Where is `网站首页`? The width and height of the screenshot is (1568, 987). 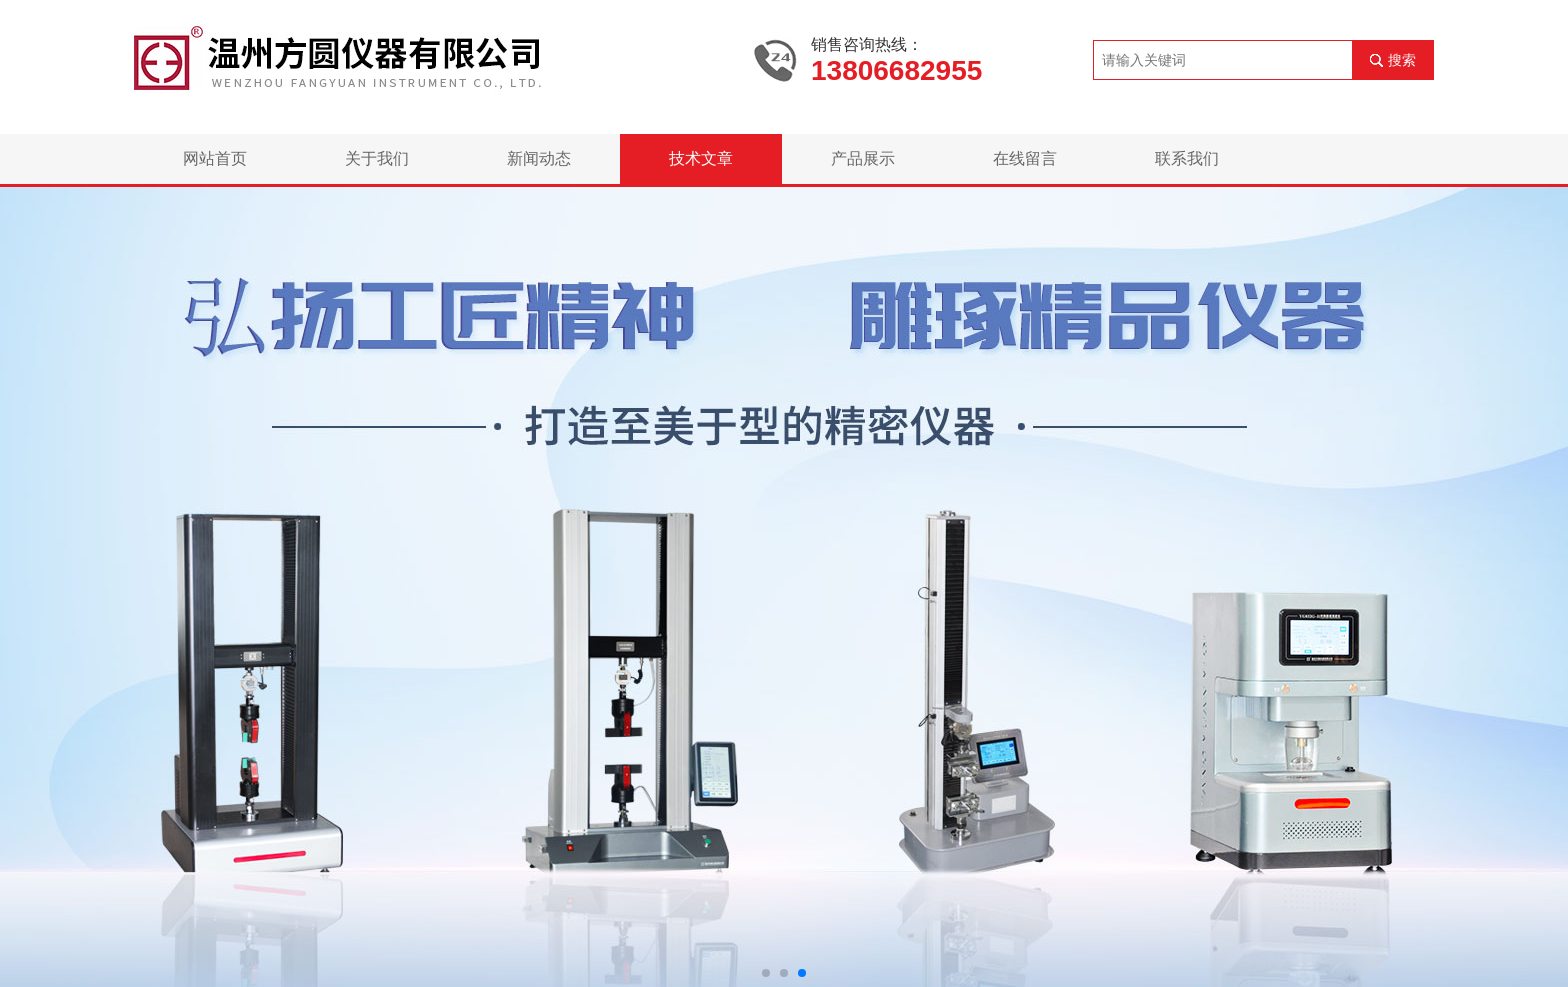 网站首页 is located at coordinates (215, 158).